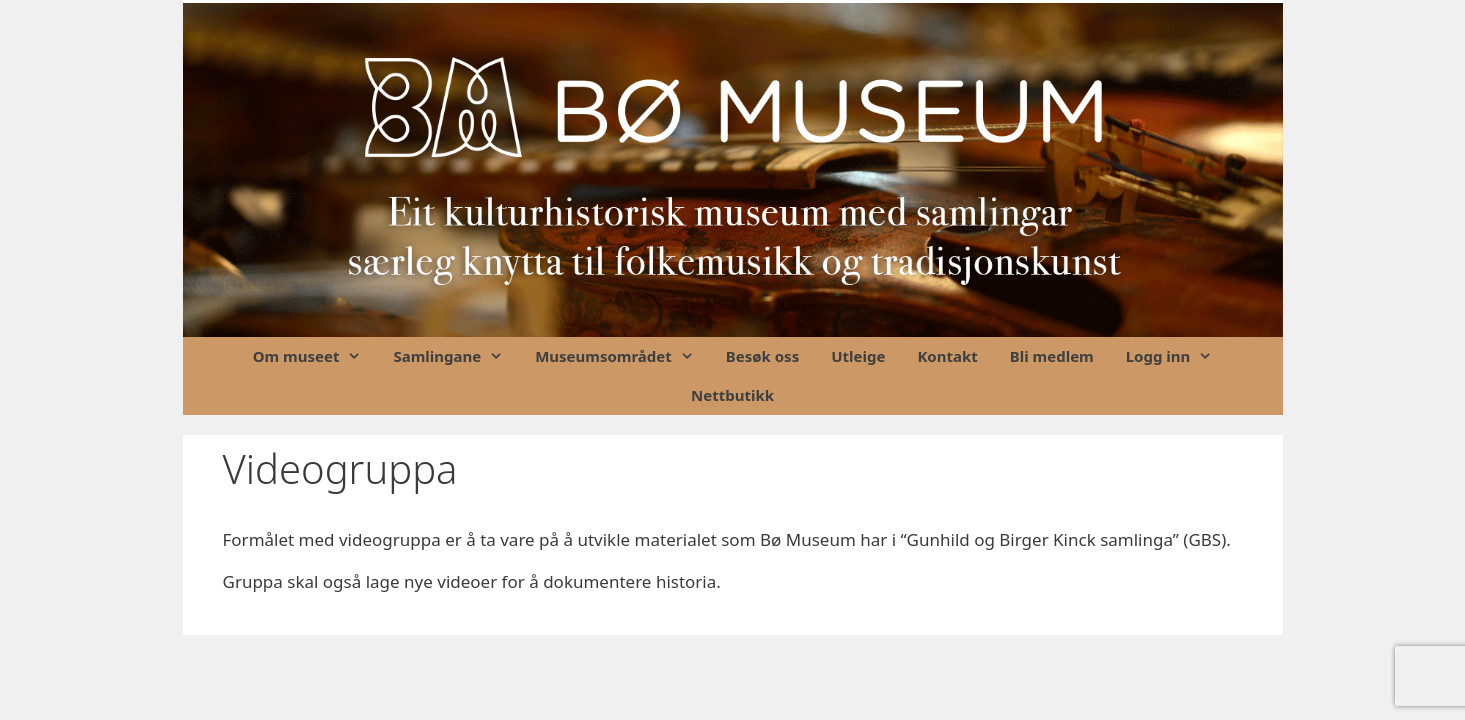 Image resolution: width=1465 pixels, height=720 pixels. I want to click on Museumsområdet, so click(622, 356).